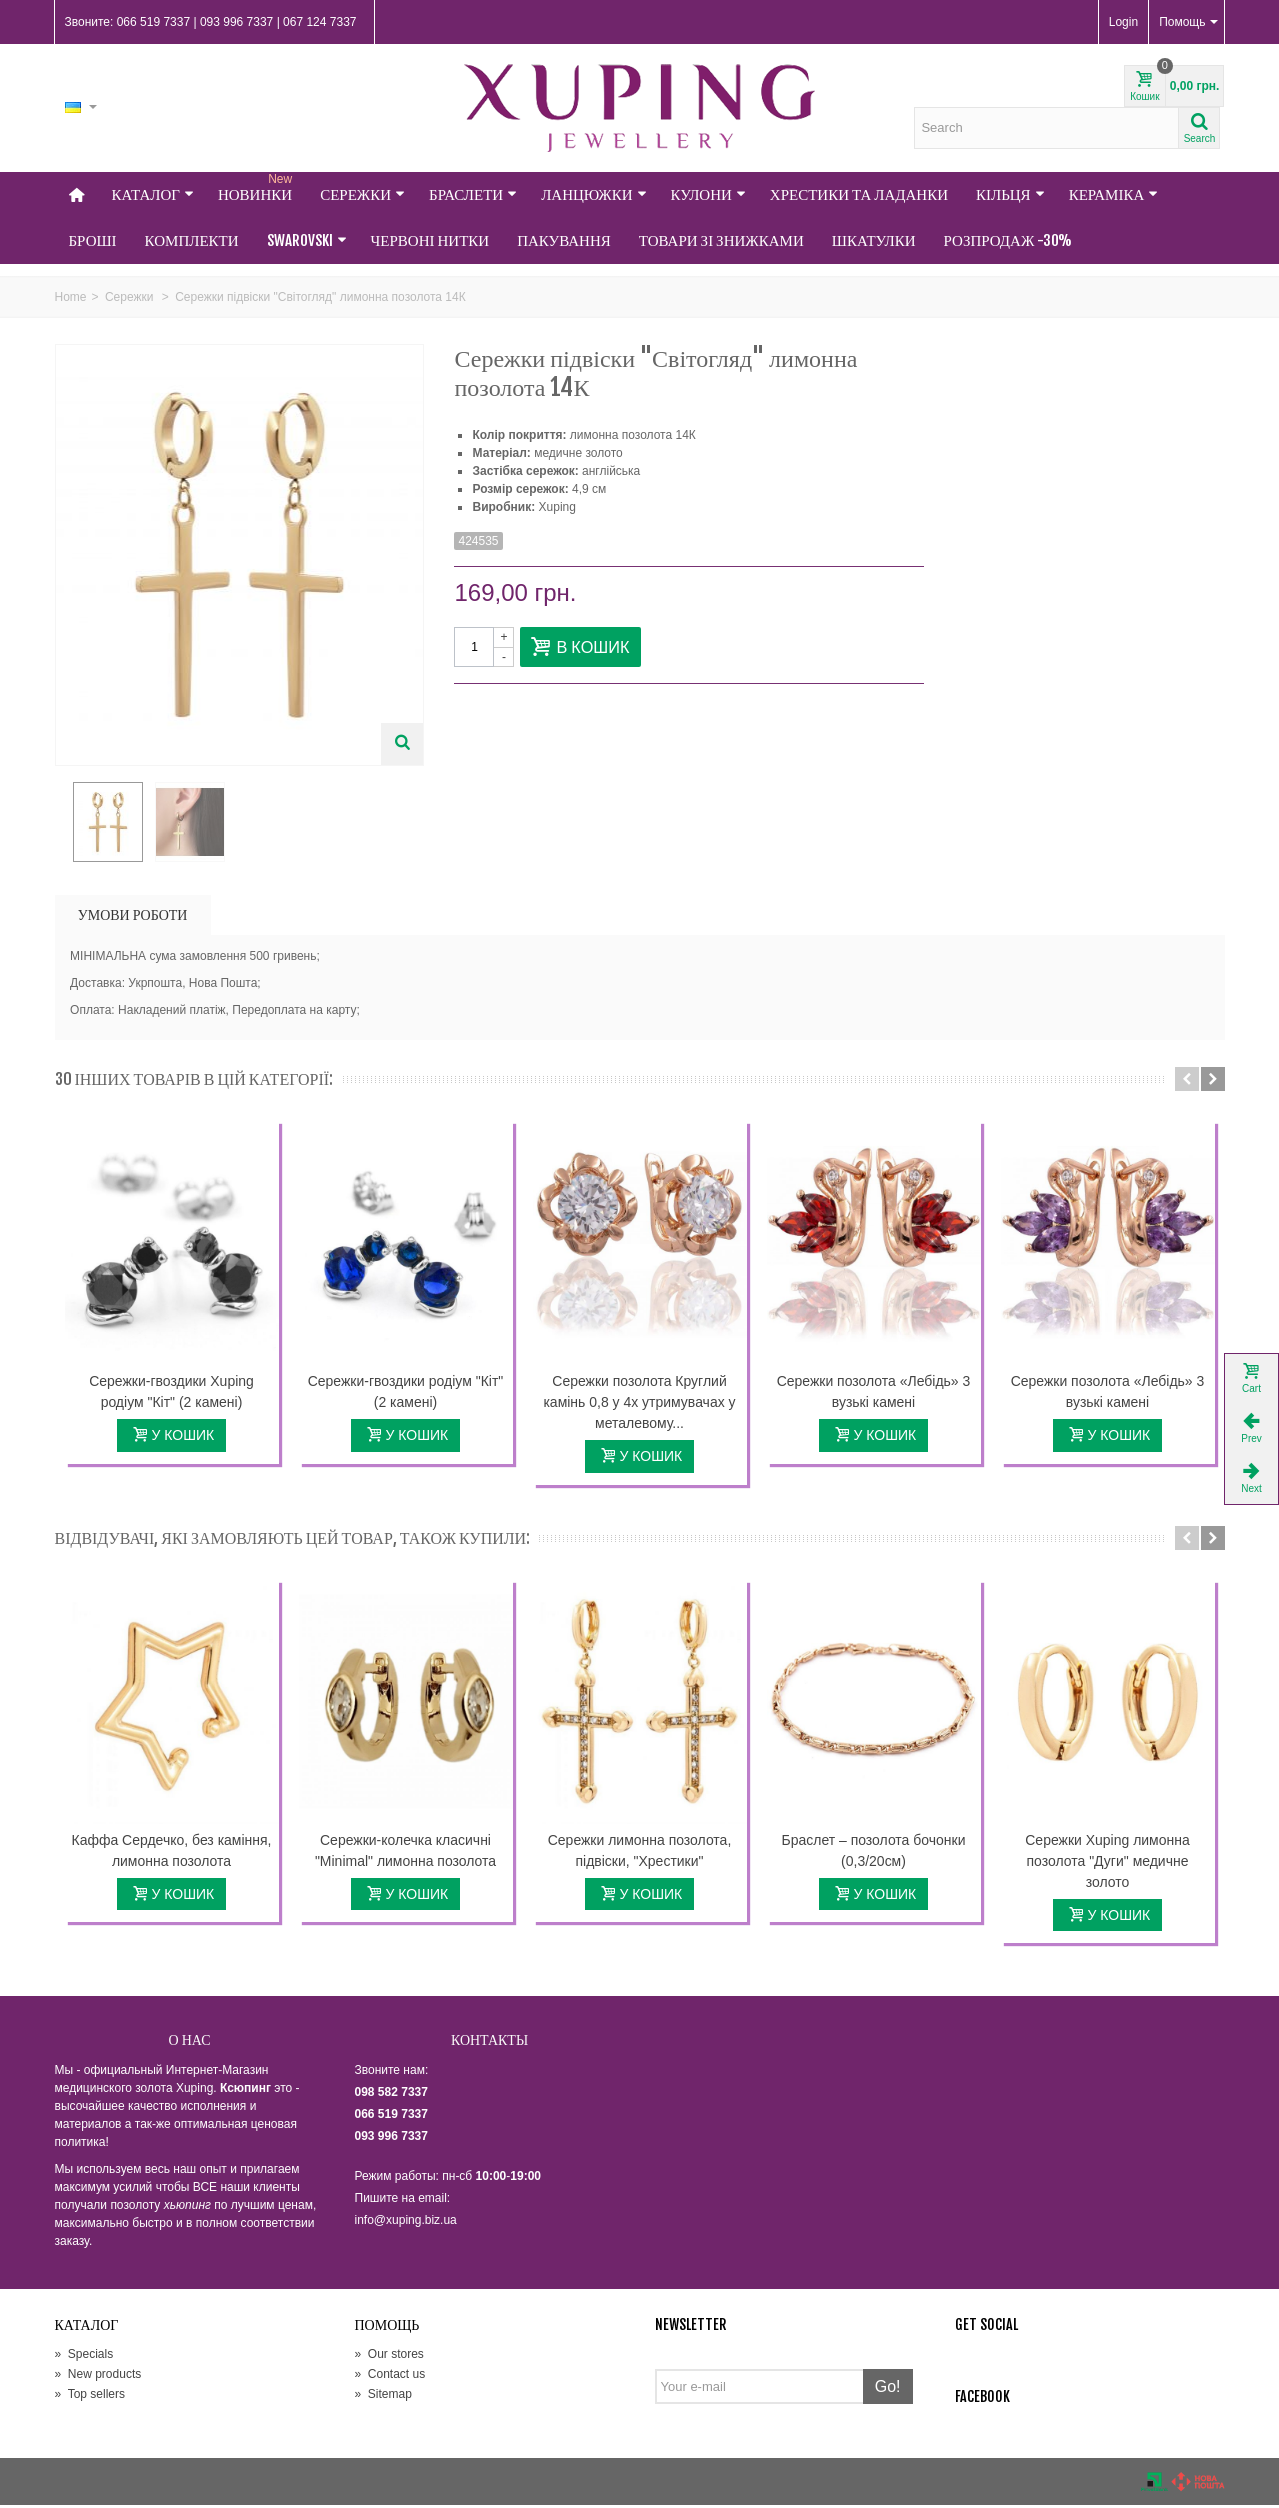 The image size is (1279, 2508). What do you see at coordinates (859, 194) in the screenshot?
I see `Хрестики та Ладанки` at bounding box center [859, 194].